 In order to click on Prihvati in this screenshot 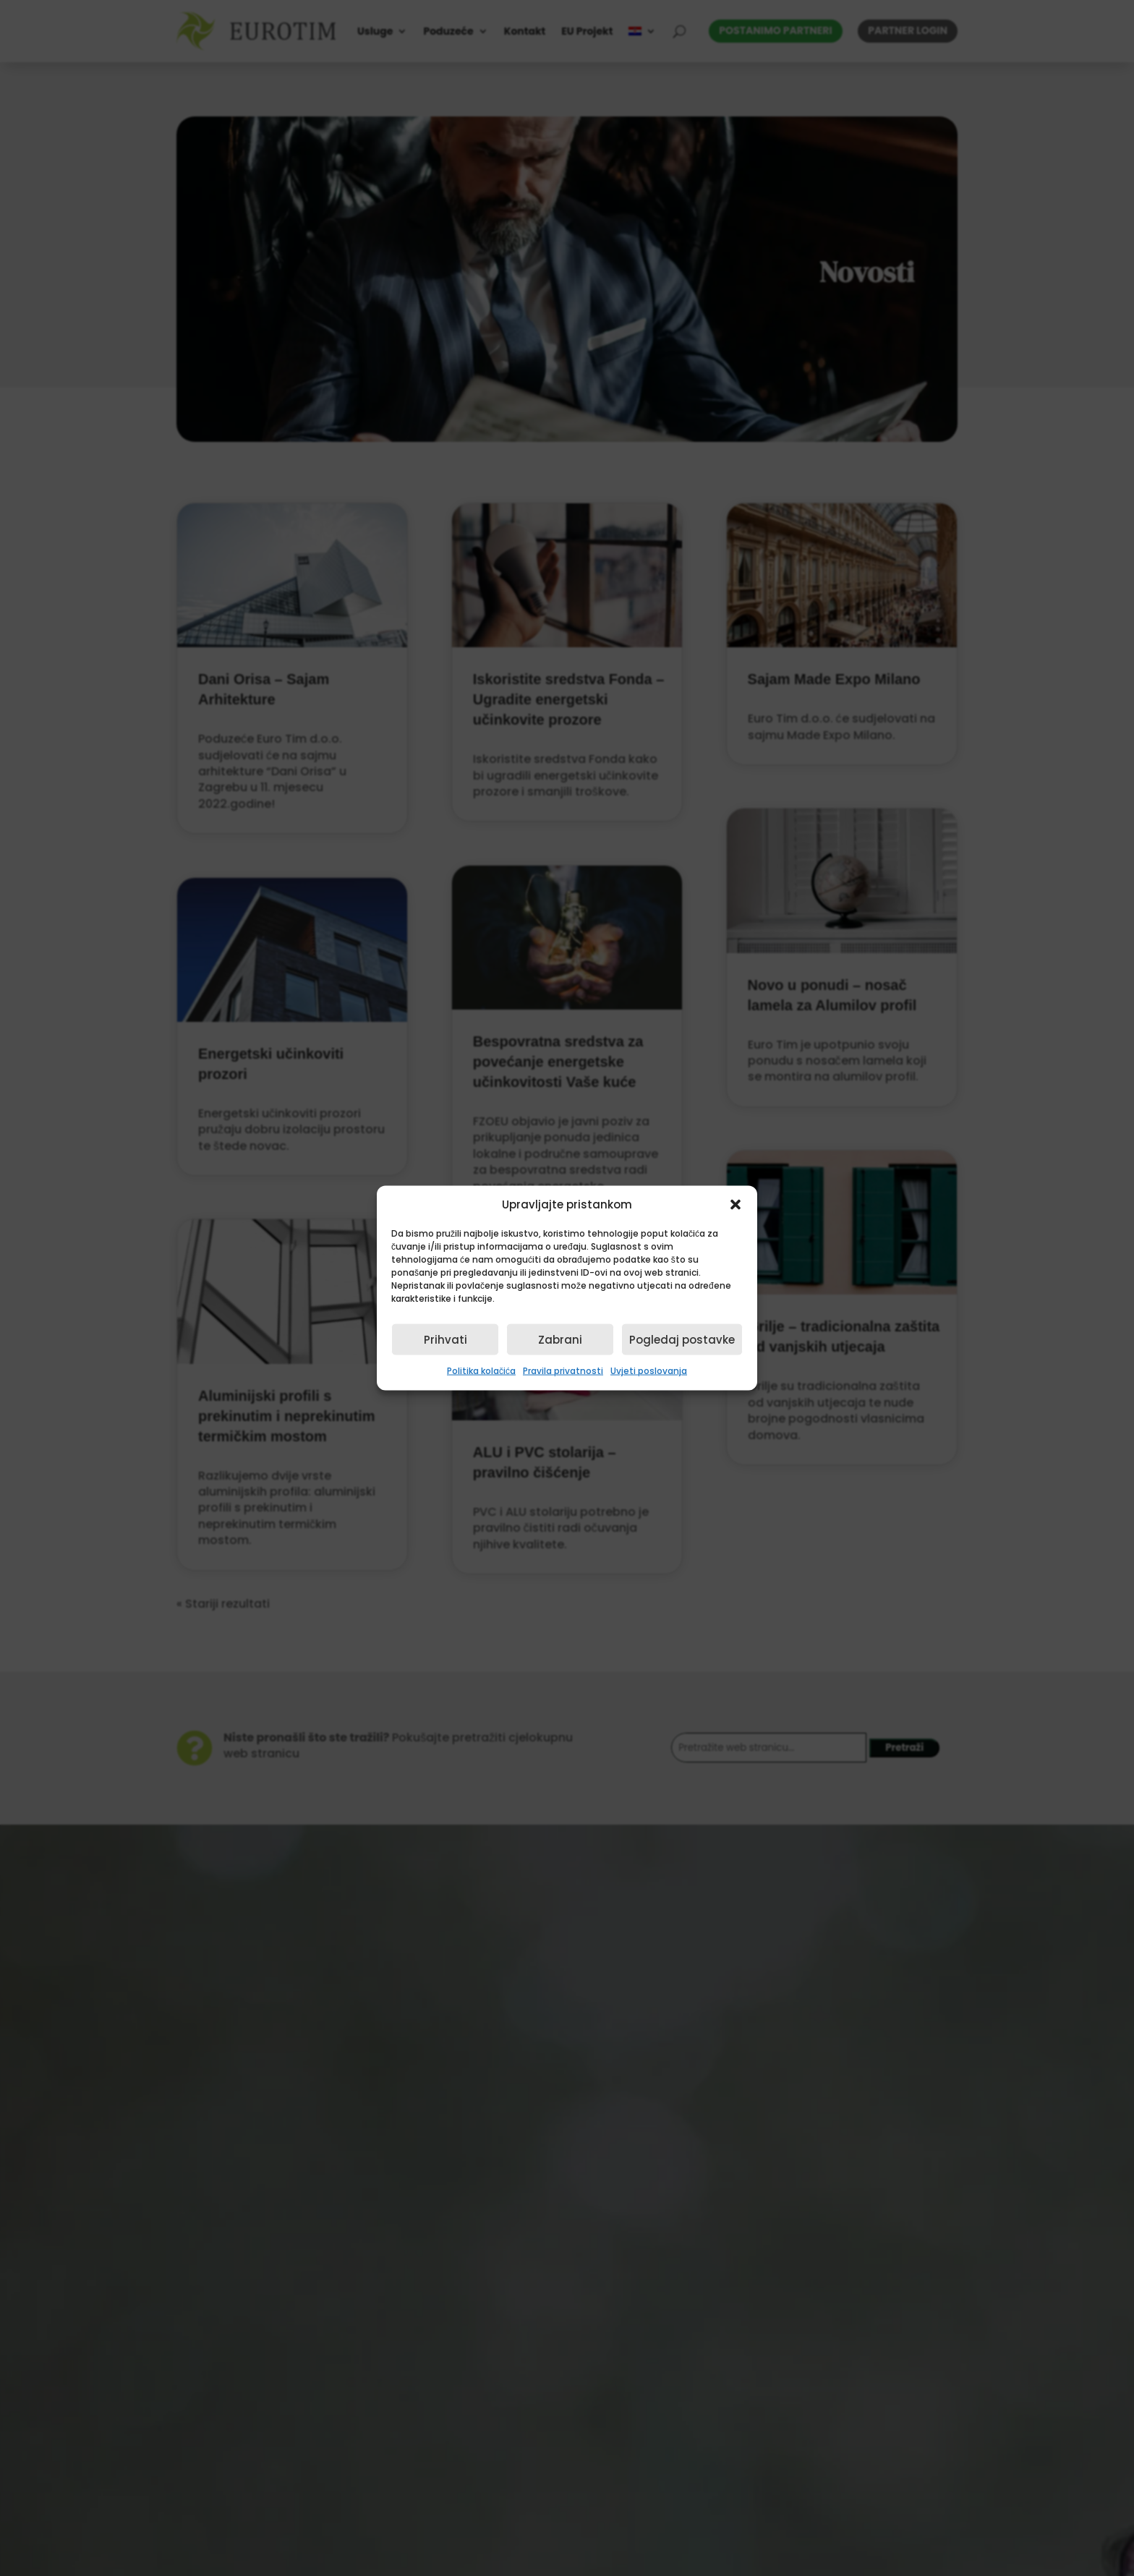, I will do `click(445, 1339)`.